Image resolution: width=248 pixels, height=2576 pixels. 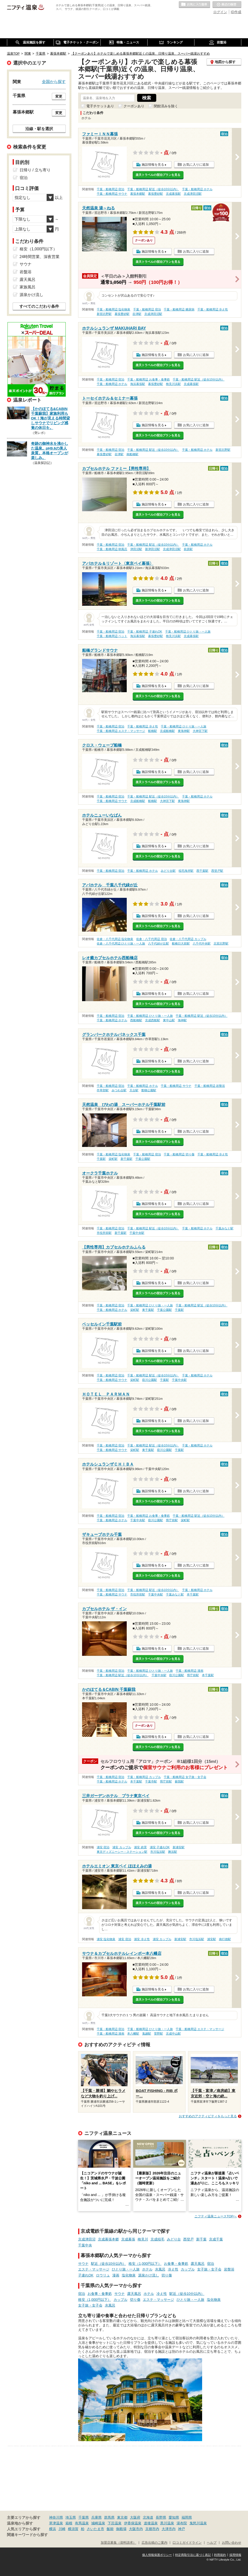 I want to click on 稲毛海岸駅, so click(x=186, y=870).